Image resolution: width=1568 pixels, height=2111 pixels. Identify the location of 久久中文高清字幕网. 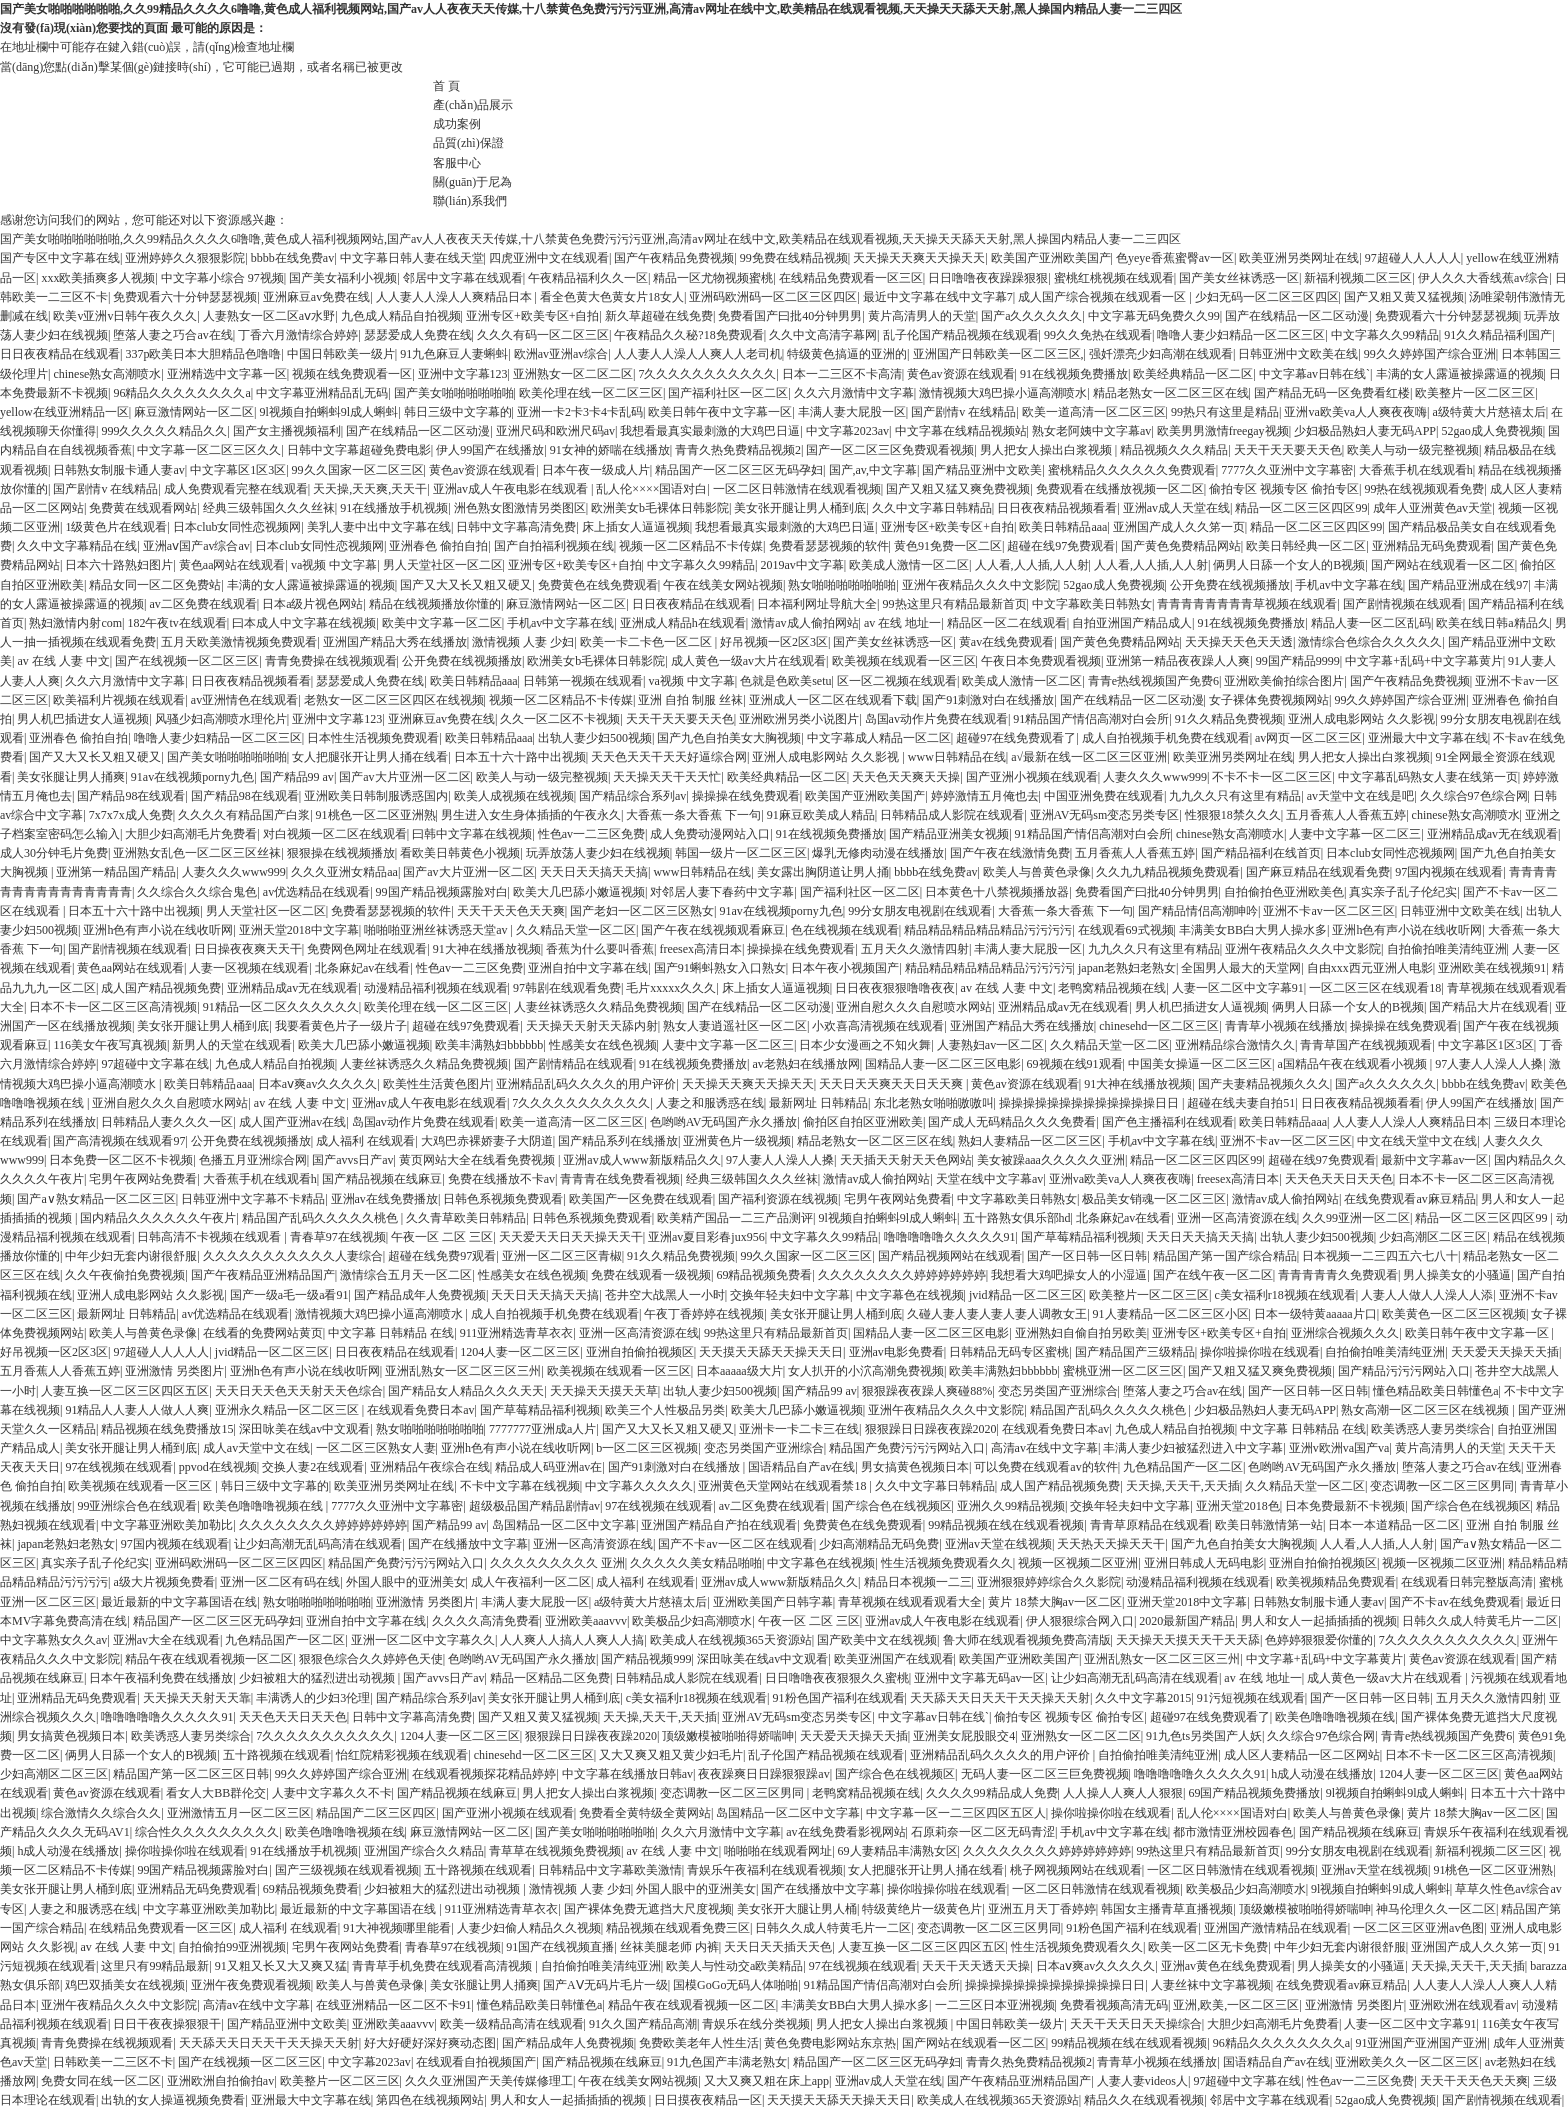
(823, 335).